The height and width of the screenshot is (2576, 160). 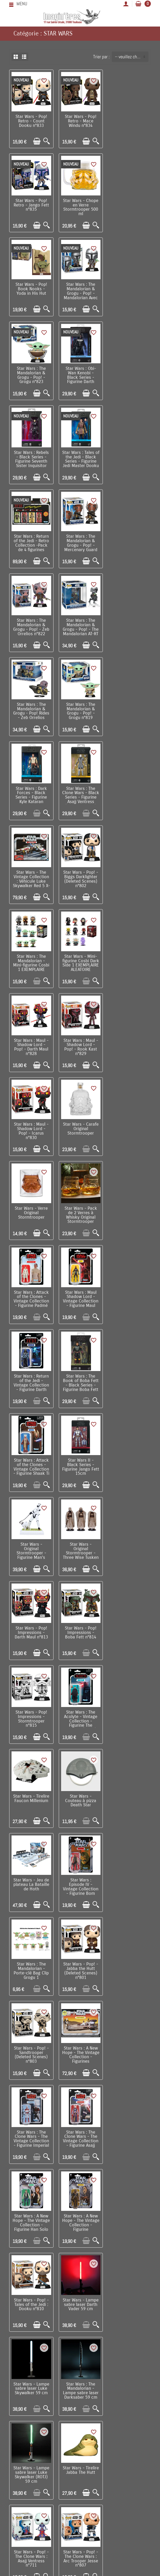 I want to click on Star Wars - Jeu de plateau La Bataille de Hoth, so click(x=31, y=1289).